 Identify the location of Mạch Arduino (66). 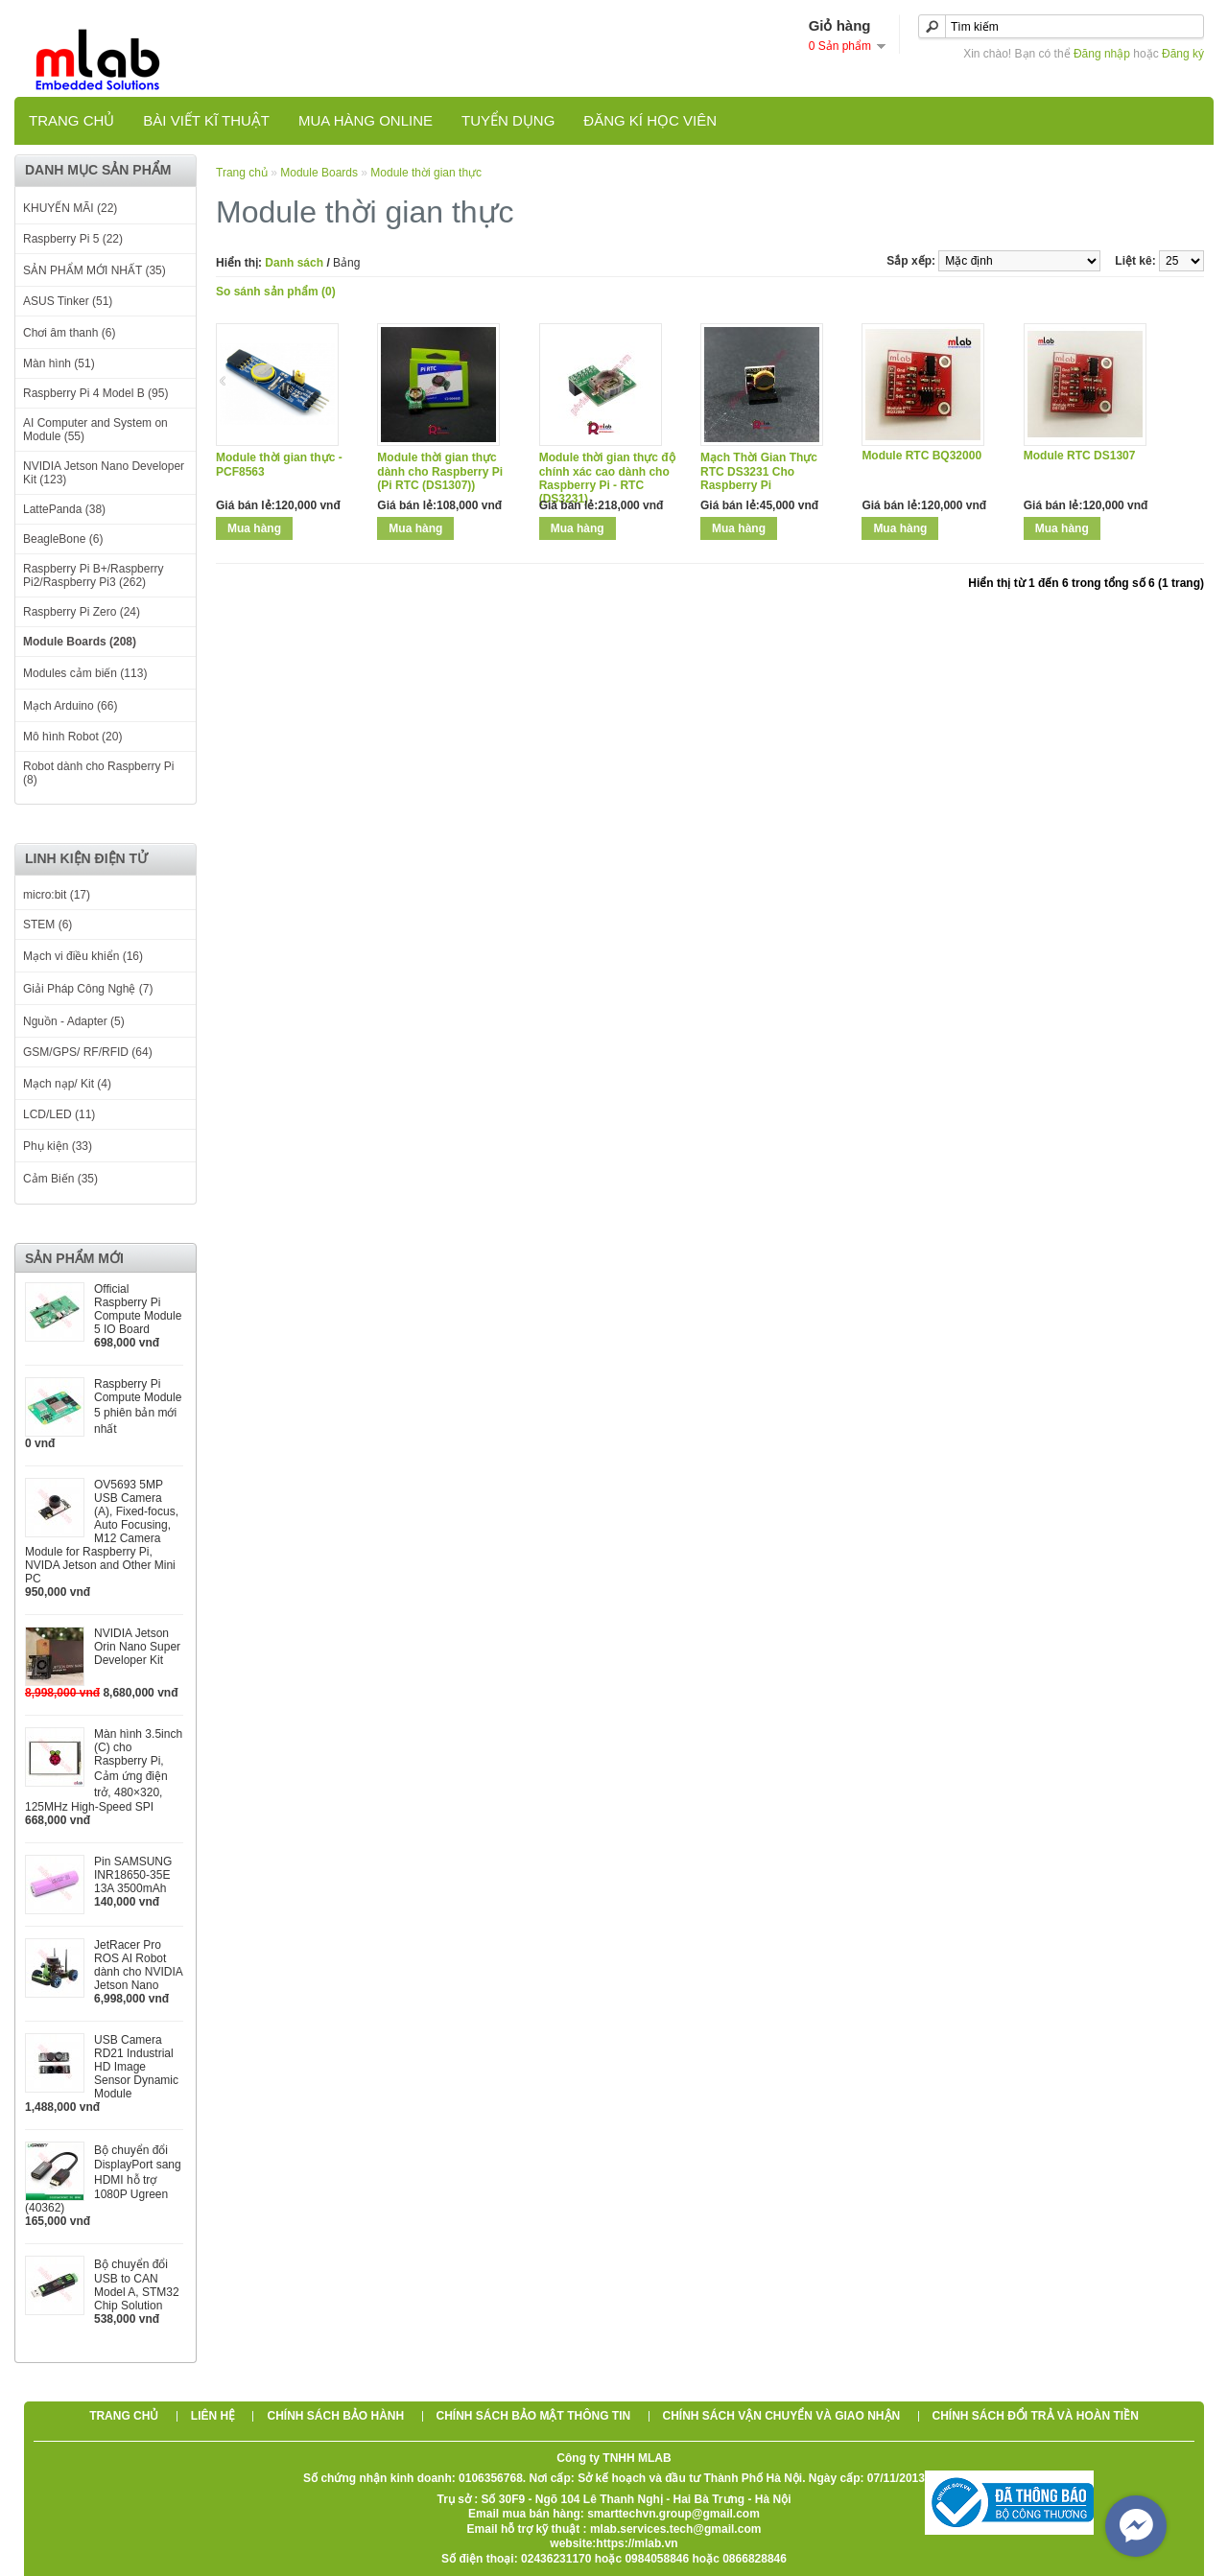
(70, 706).